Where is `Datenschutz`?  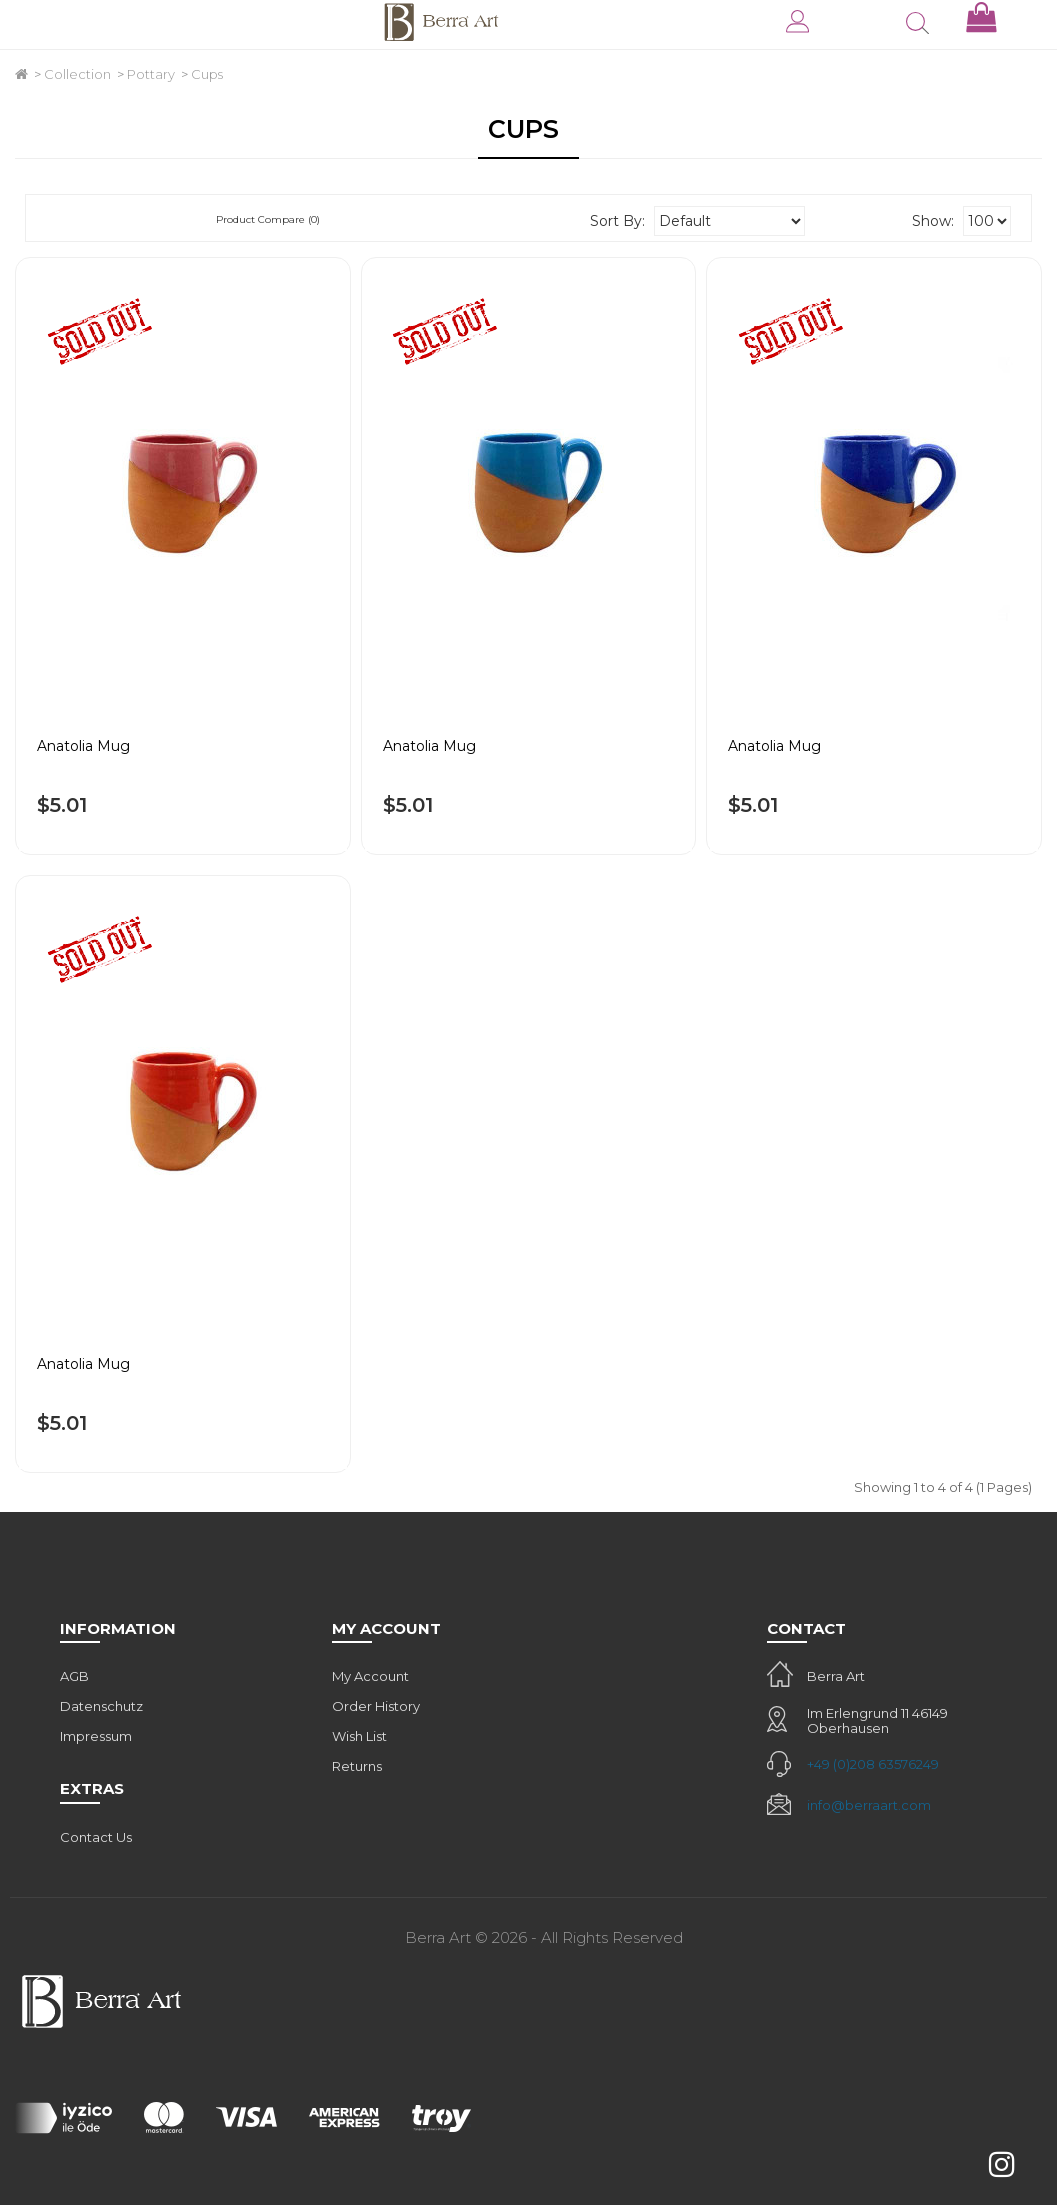 Datenschutz is located at coordinates (101, 1706).